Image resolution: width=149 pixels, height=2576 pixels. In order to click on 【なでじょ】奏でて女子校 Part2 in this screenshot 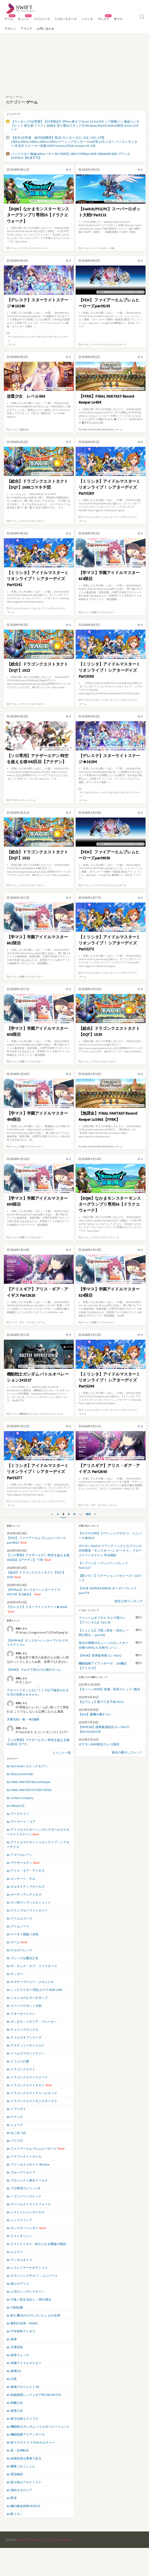, I will do `click(111, 1724)`.